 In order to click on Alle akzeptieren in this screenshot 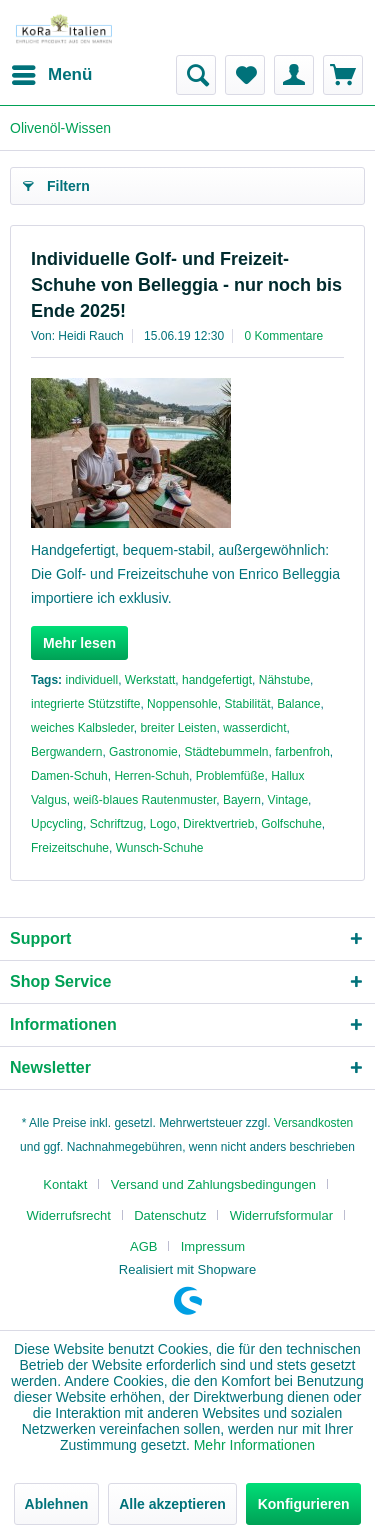, I will do `click(172, 1504)`.